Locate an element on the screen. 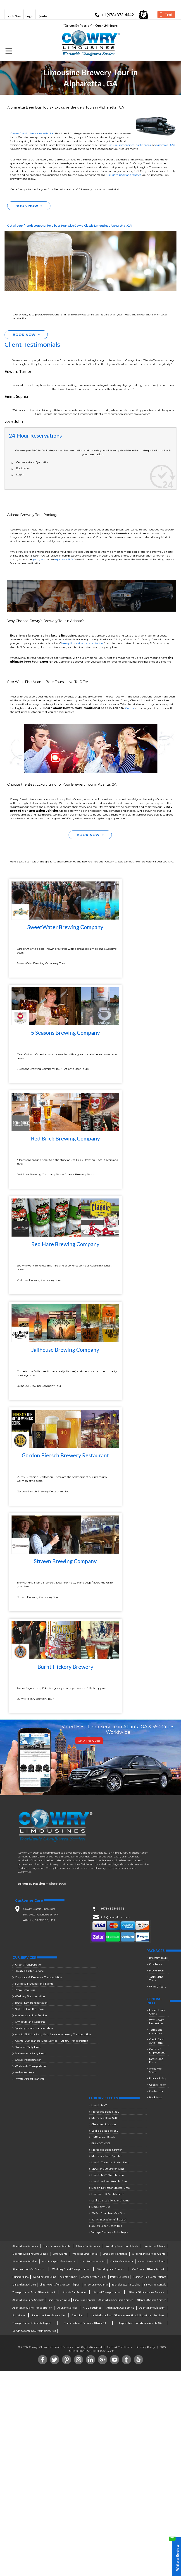 The height and width of the screenshot is (2576, 181). Hourly Charter Service is located at coordinates (29, 1614).